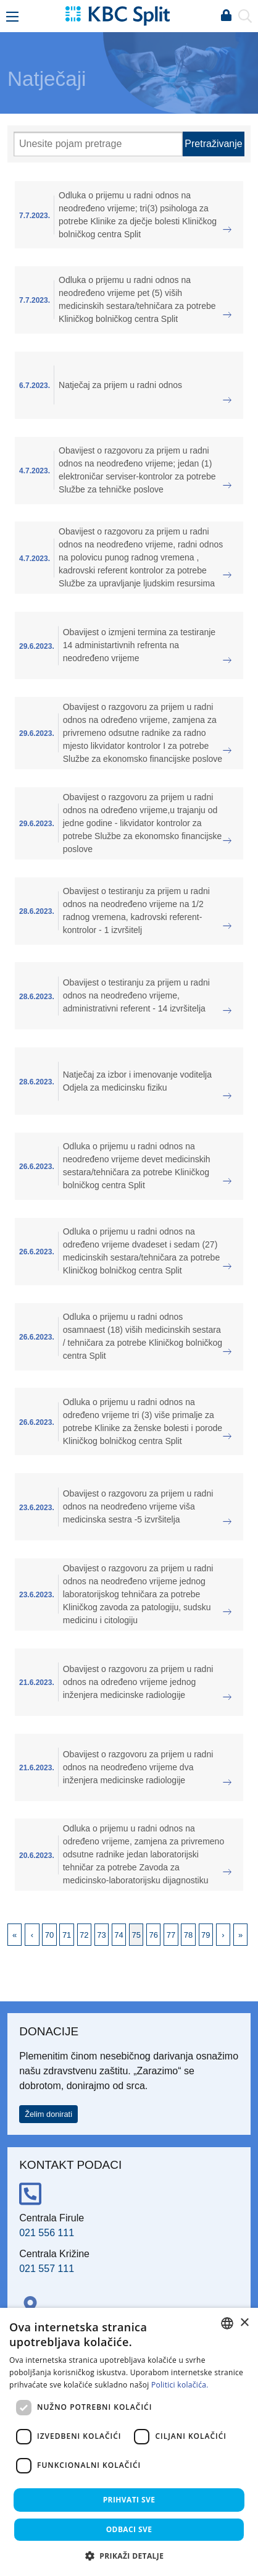  What do you see at coordinates (129, 2529) in the screenshot?
I see `Odbaci sve [button]` at bounding box center [129, 2529].